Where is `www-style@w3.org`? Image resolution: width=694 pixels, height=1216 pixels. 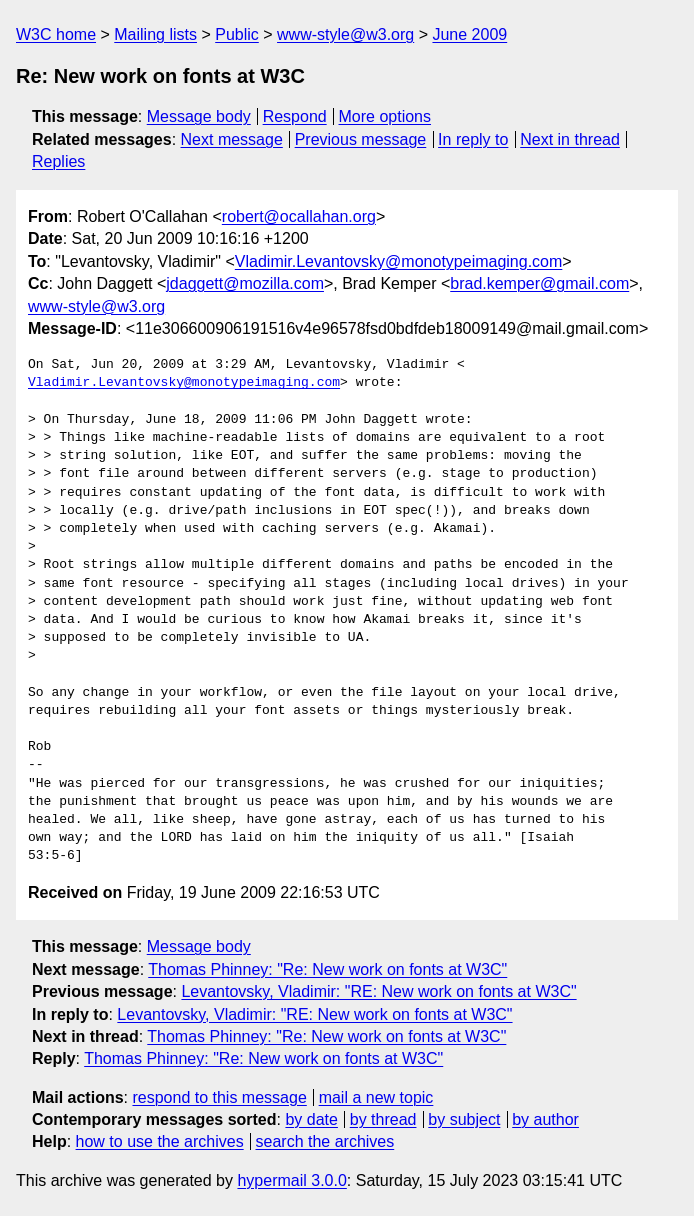 www-style@w3.org is located at coordinates (345, 34).